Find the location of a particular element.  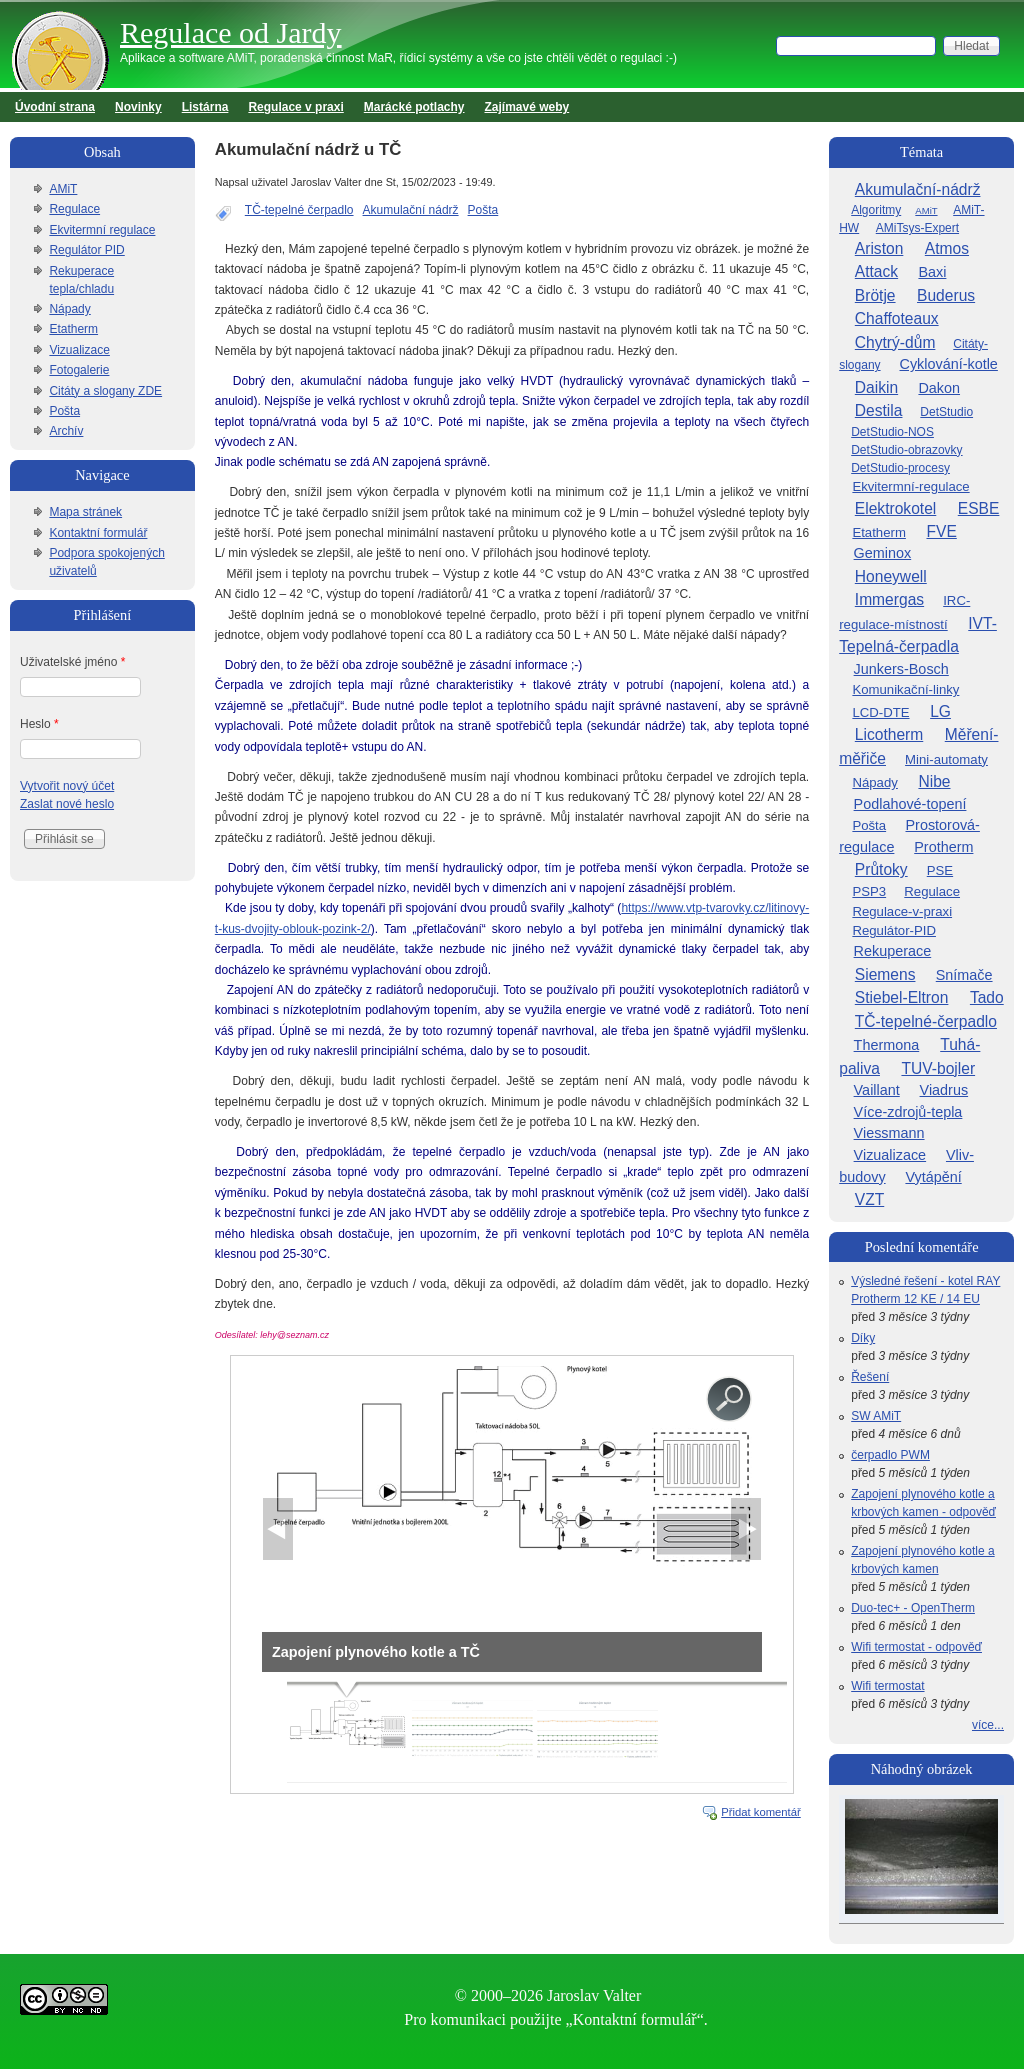

Viadrus is located at coordinates (944, 1090).